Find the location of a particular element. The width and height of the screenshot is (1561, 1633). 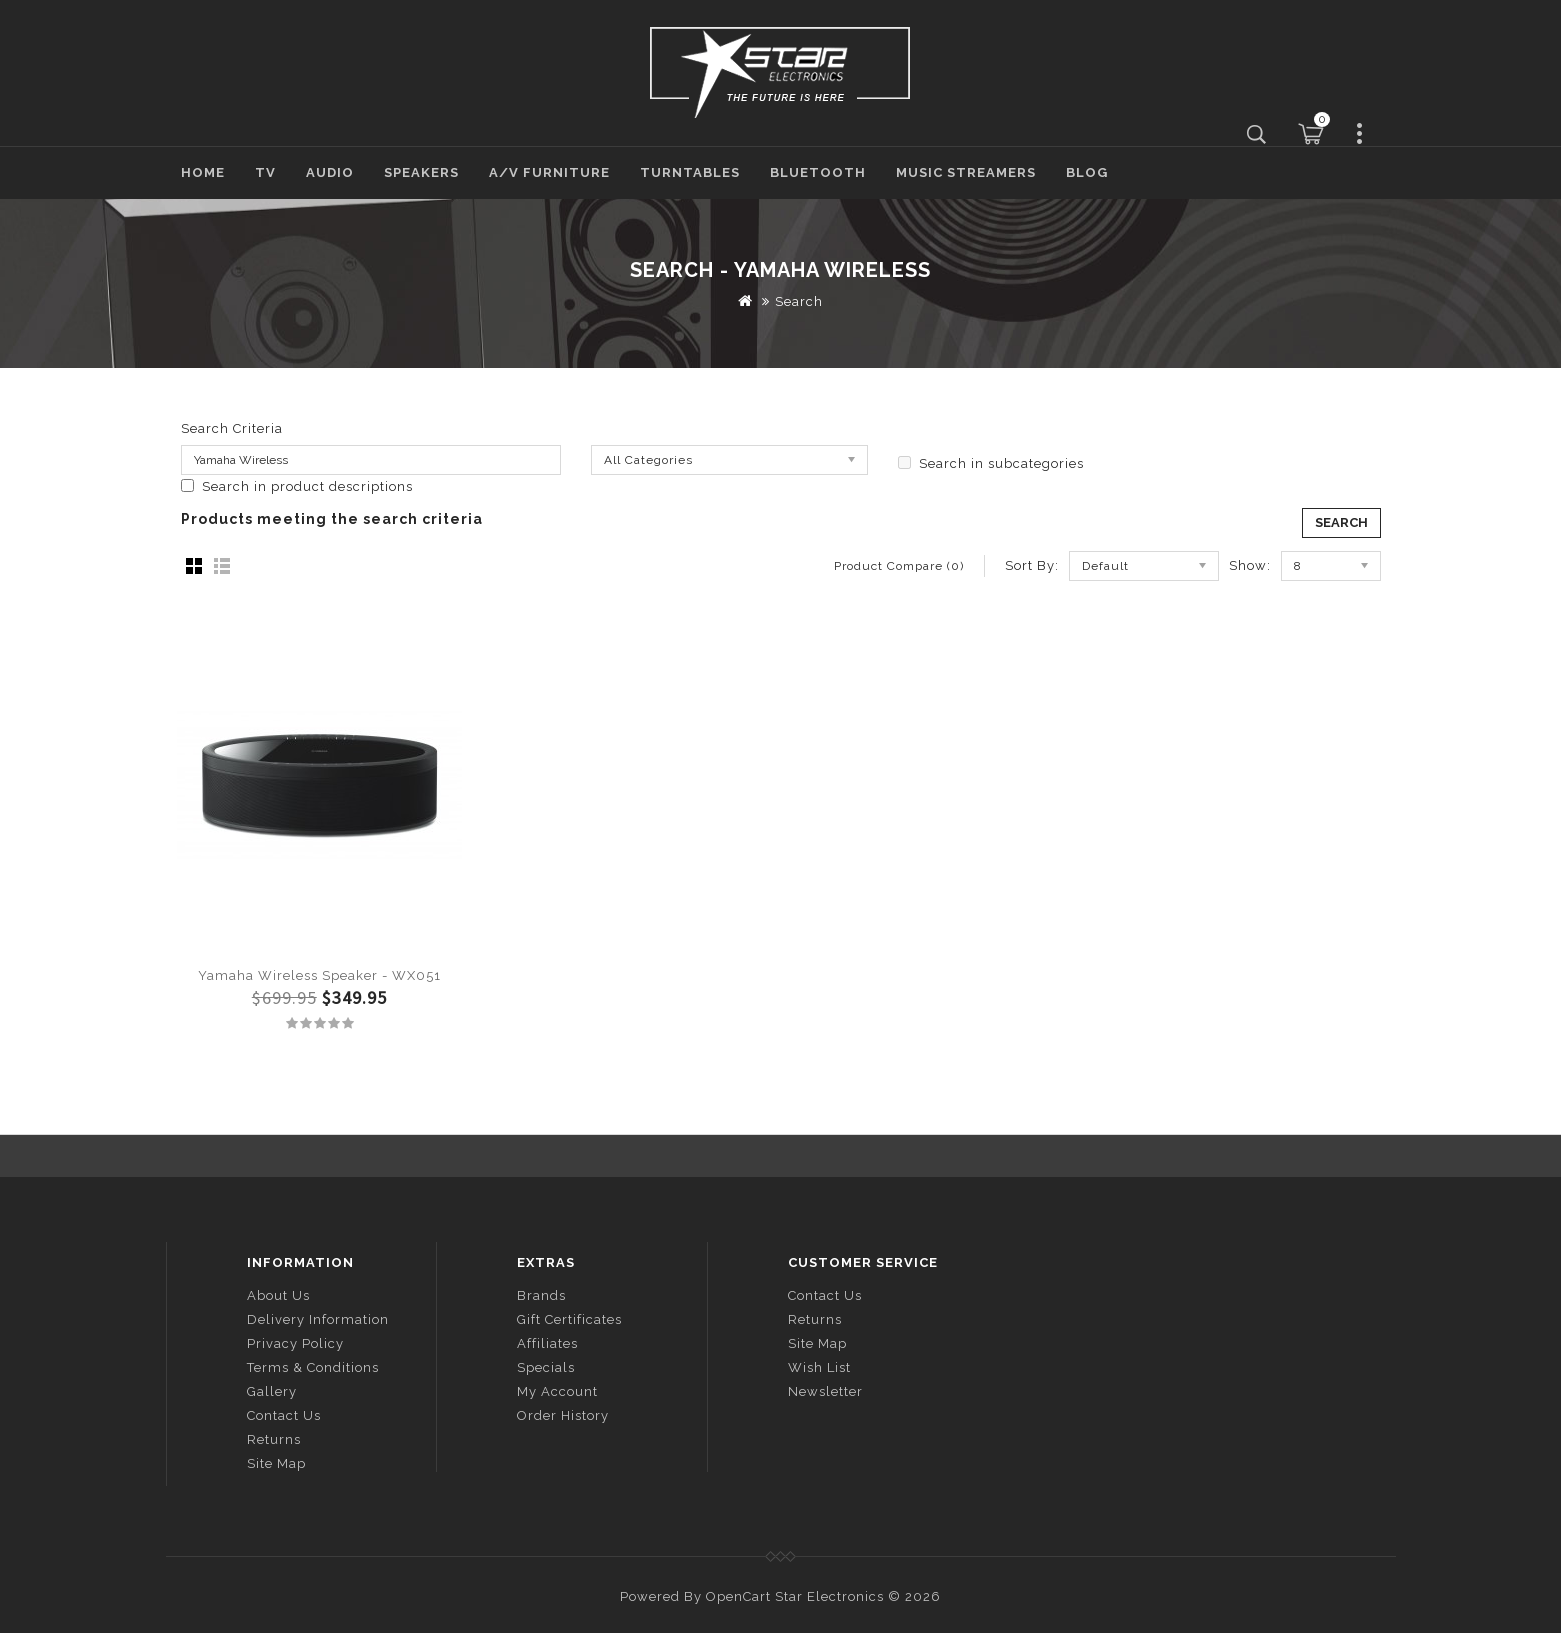

A/V Furniture is located at coordinates (549, 172).